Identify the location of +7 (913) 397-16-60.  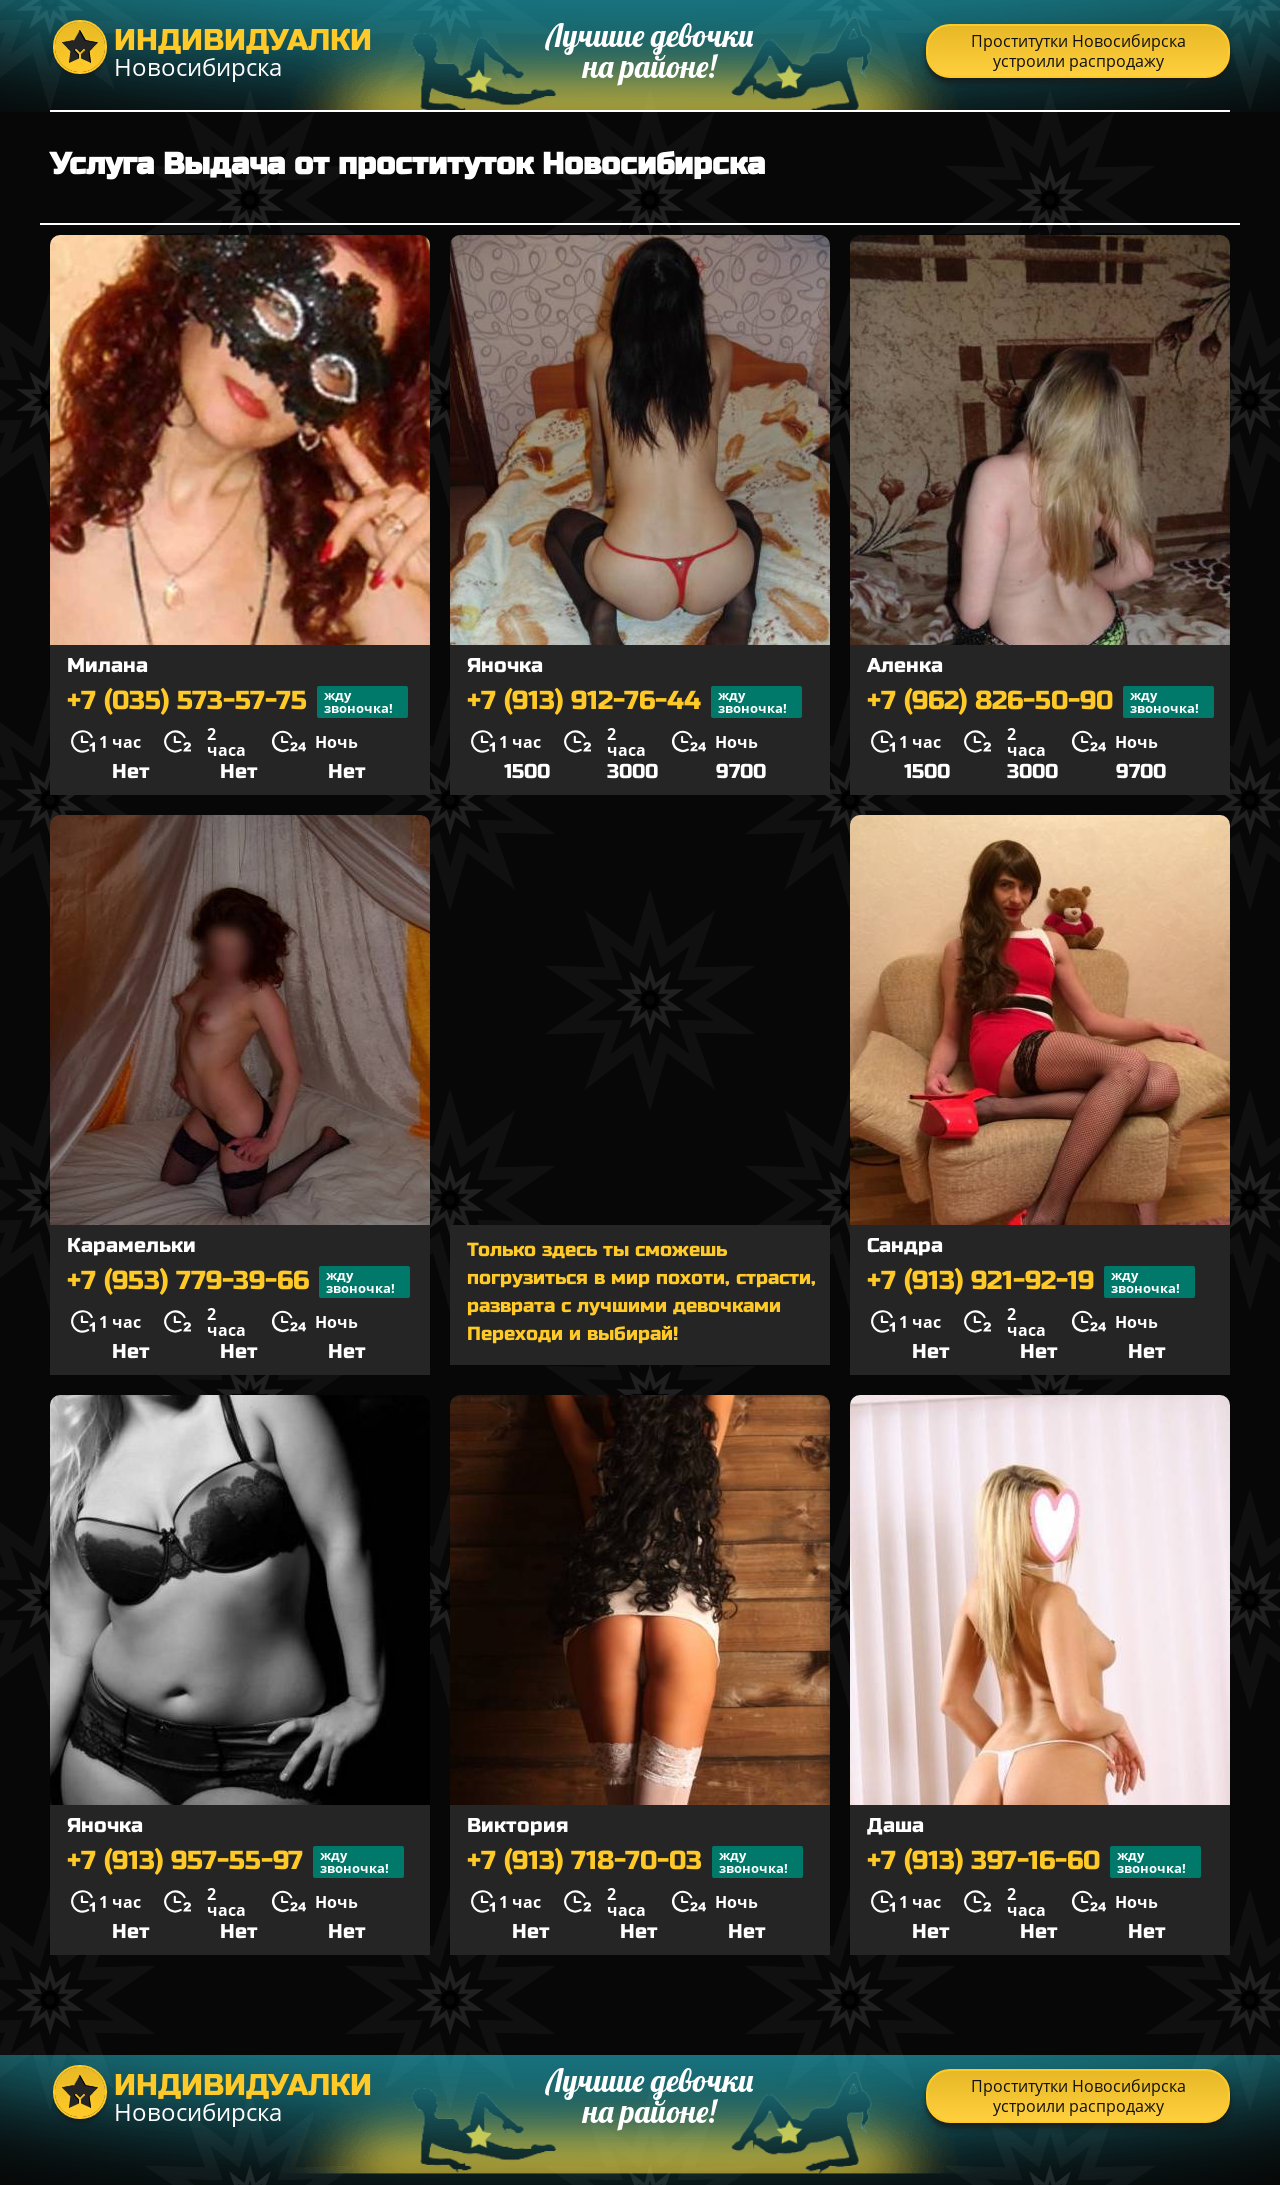
(1034, 1862).